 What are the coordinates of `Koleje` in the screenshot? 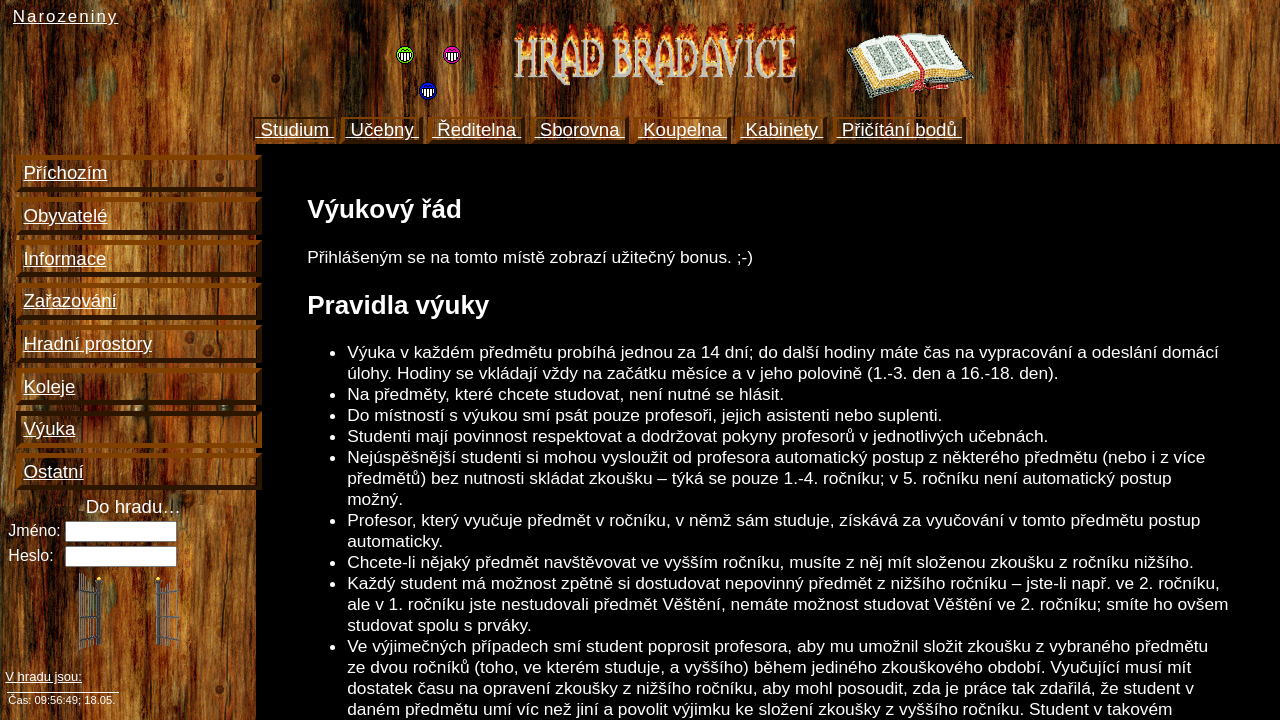 It's located at (49, 386).